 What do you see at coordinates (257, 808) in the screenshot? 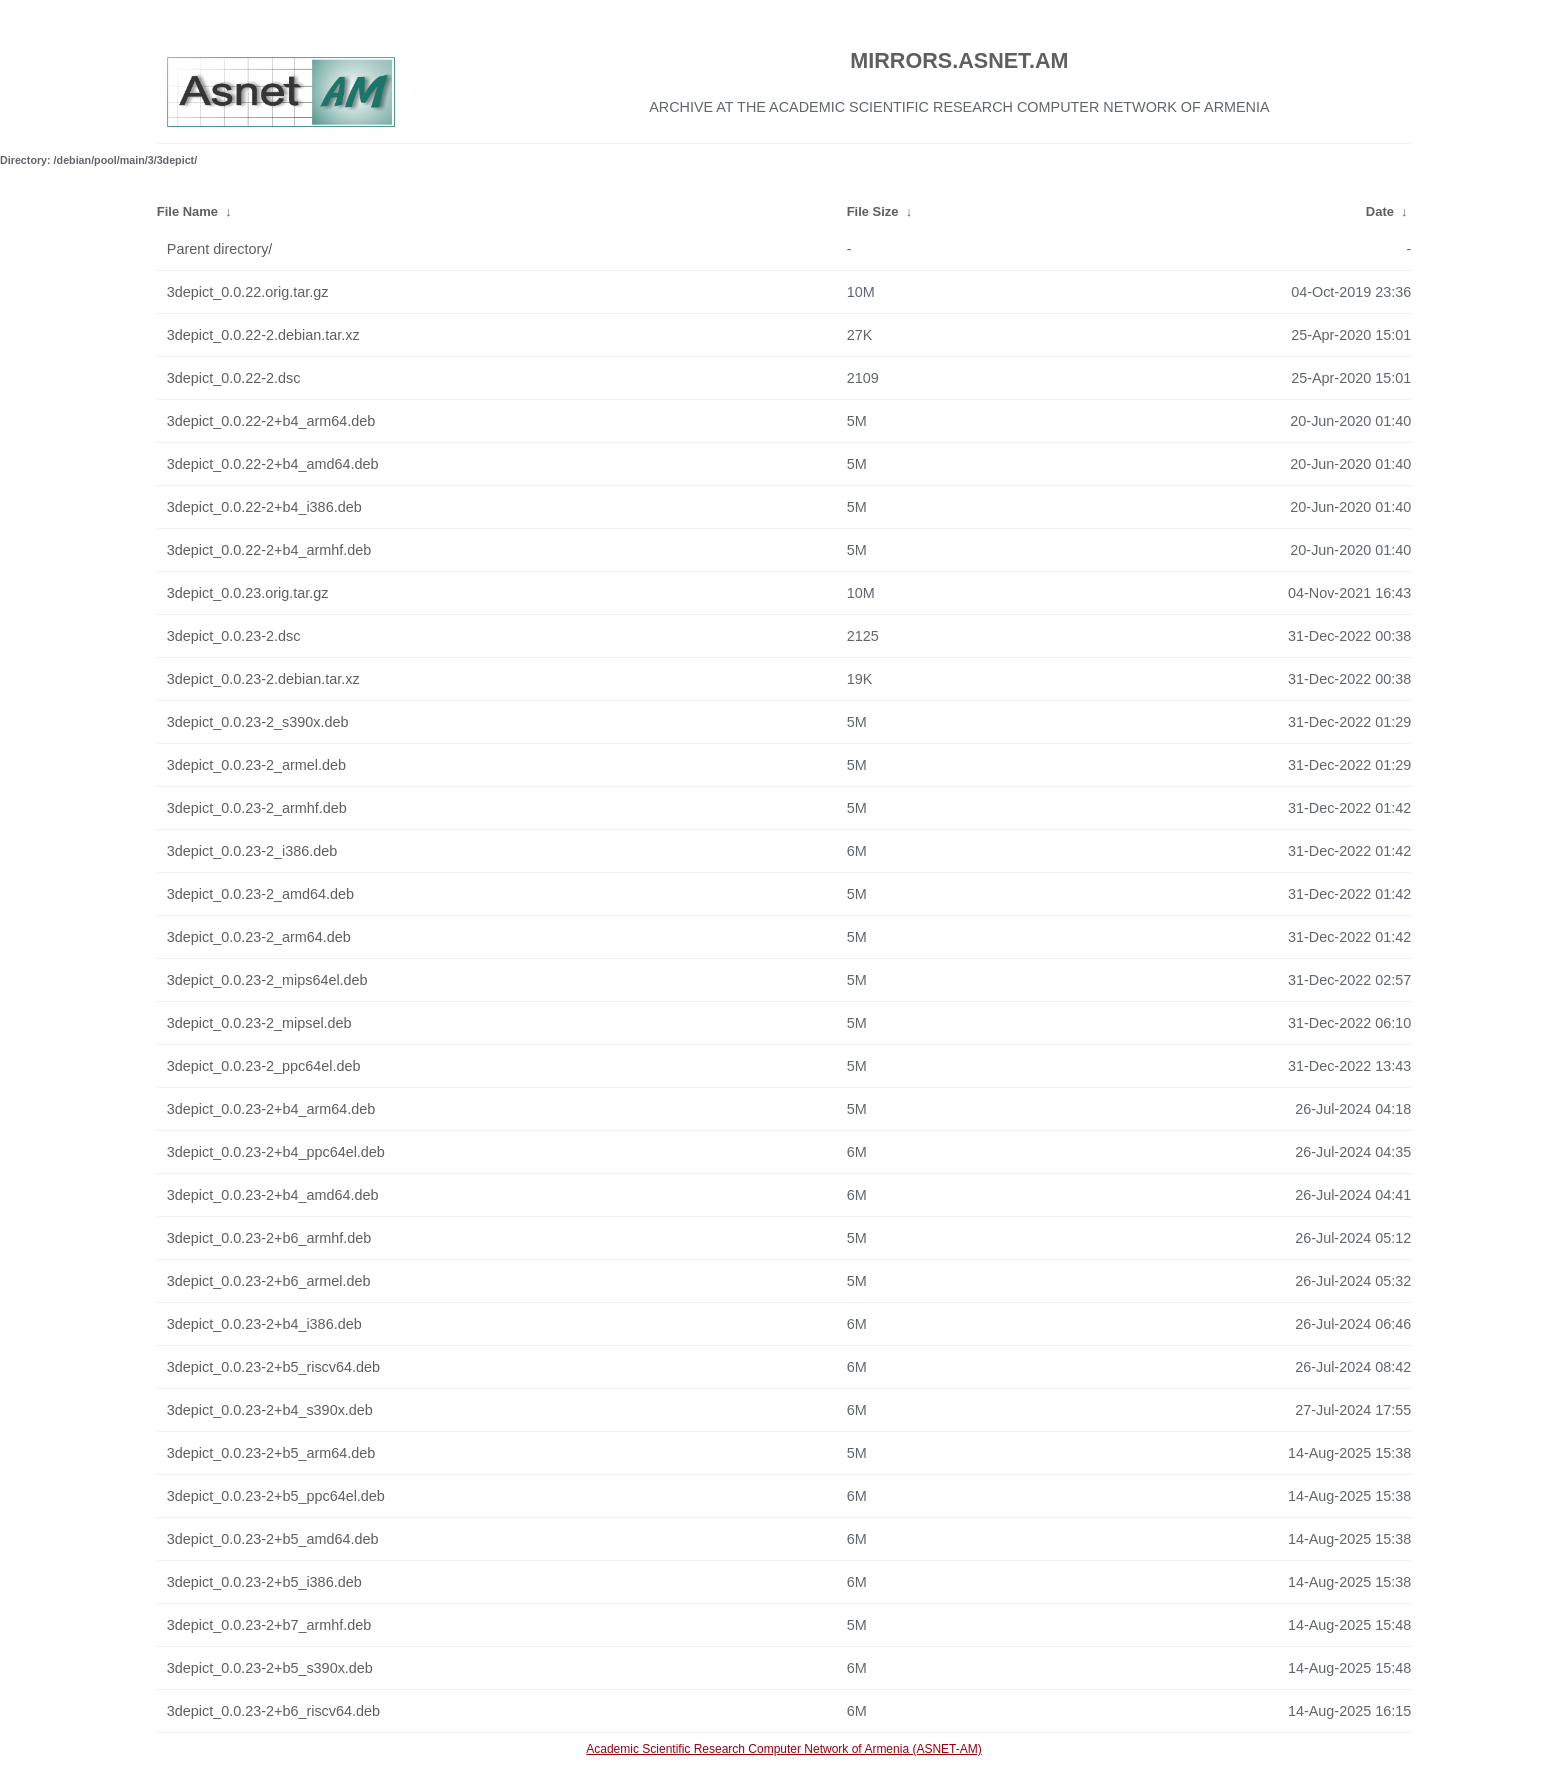
I see `3depict_0.0.23-2_armhf.deb` at bounding box center [257, 808].